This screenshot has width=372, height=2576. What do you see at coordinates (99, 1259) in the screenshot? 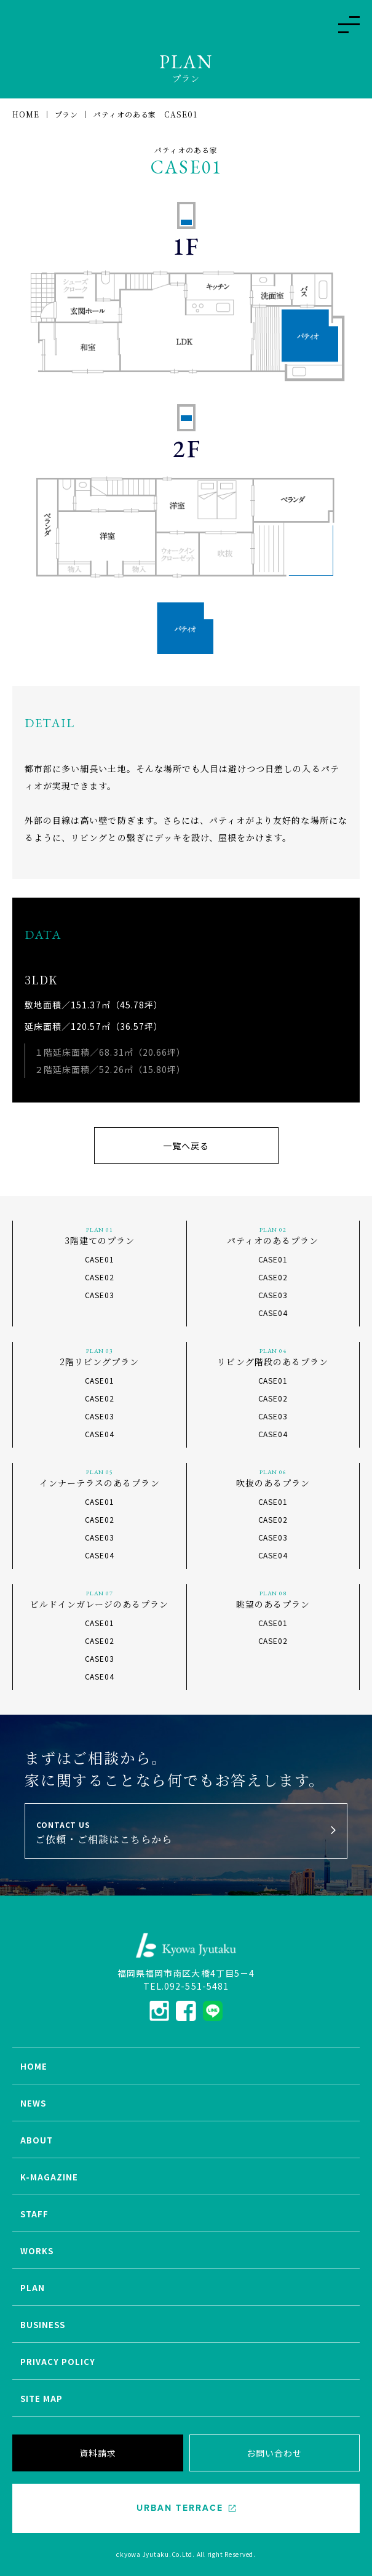
I see `CASE01` at bounding box center [99, 1259].